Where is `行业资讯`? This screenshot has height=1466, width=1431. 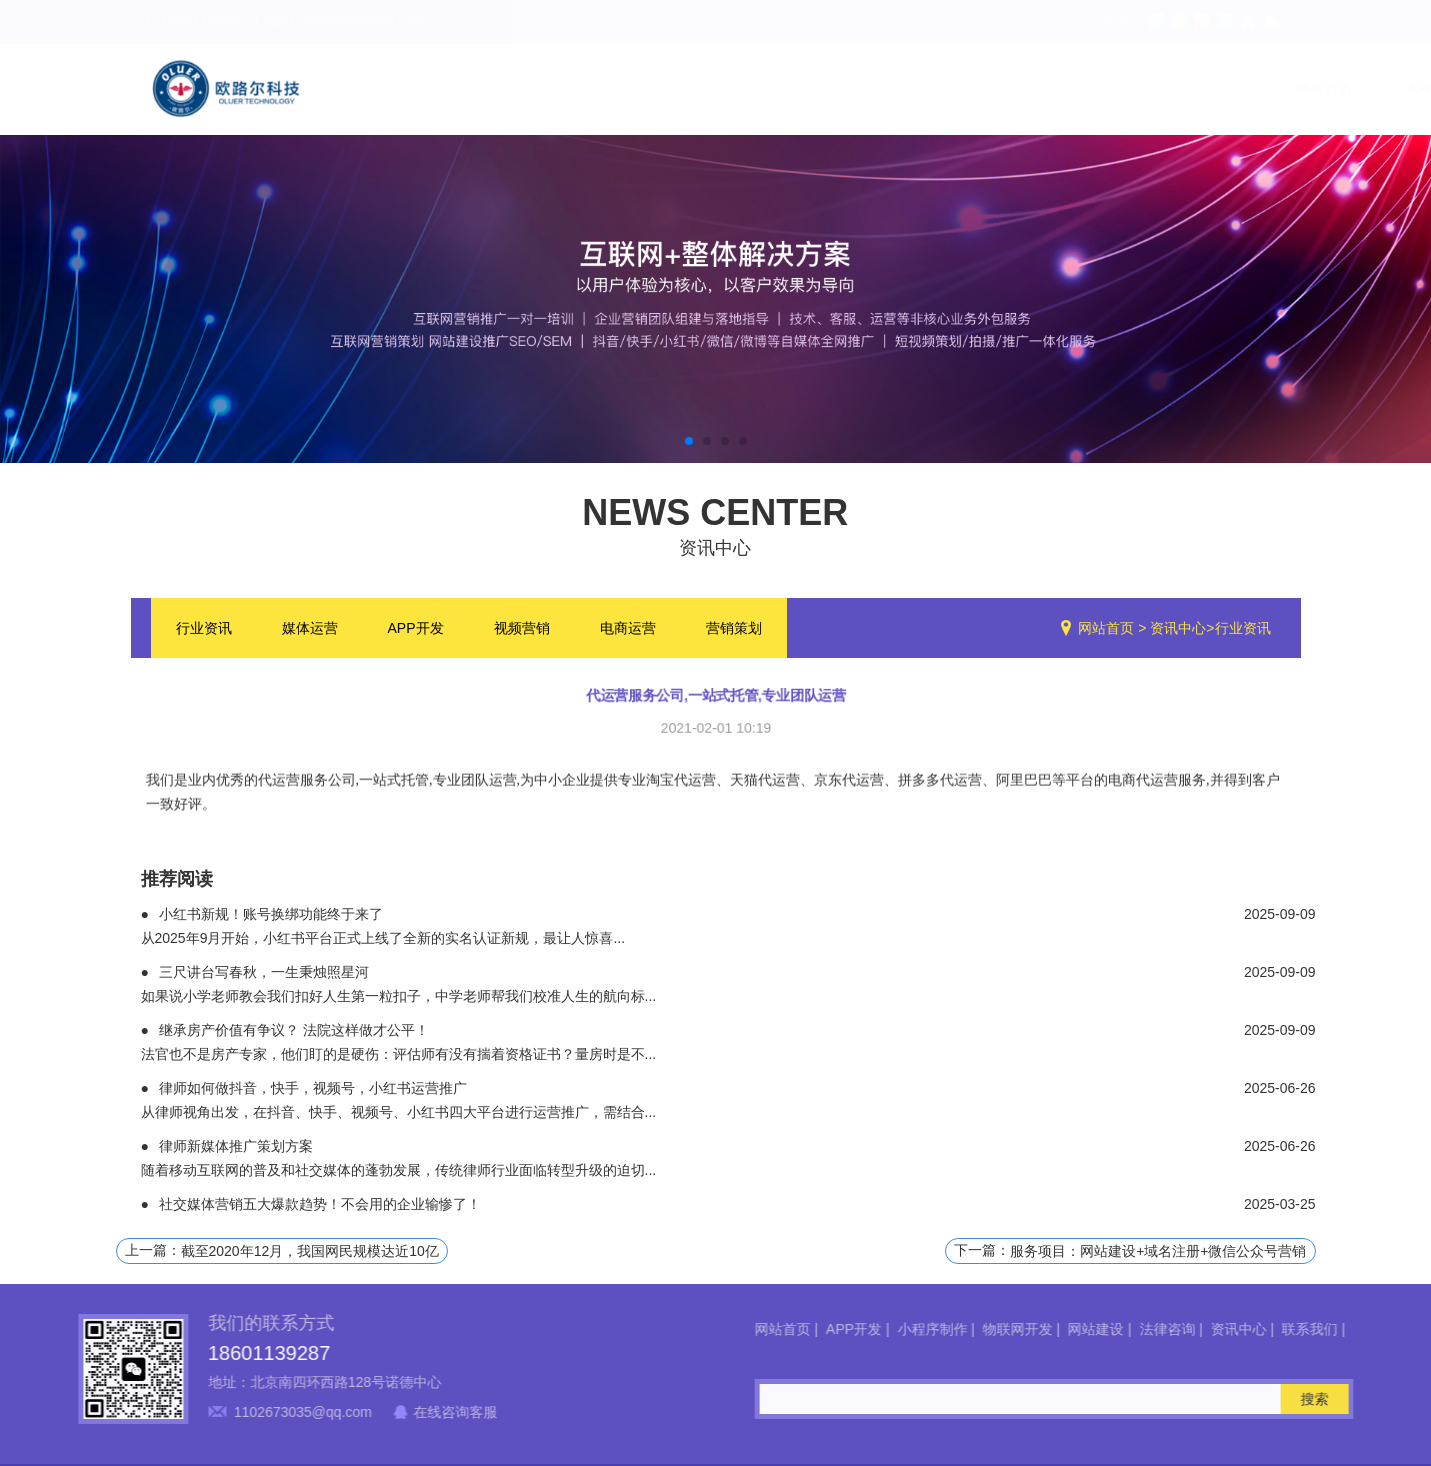 行业资讯 is located at coordinates (204, 630).